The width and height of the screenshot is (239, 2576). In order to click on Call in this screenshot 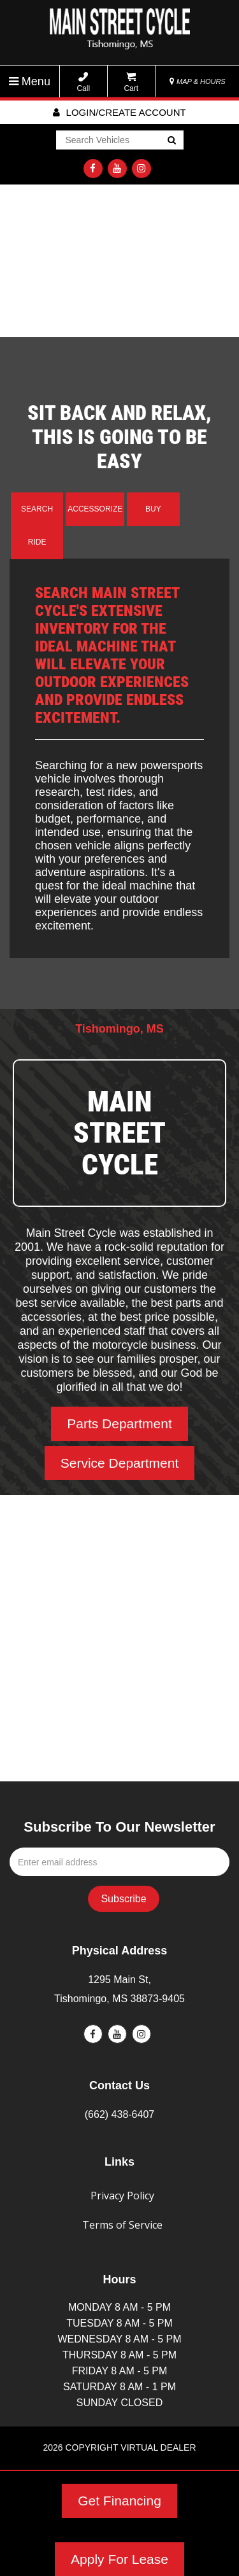, I will do `click(83, 82)`.